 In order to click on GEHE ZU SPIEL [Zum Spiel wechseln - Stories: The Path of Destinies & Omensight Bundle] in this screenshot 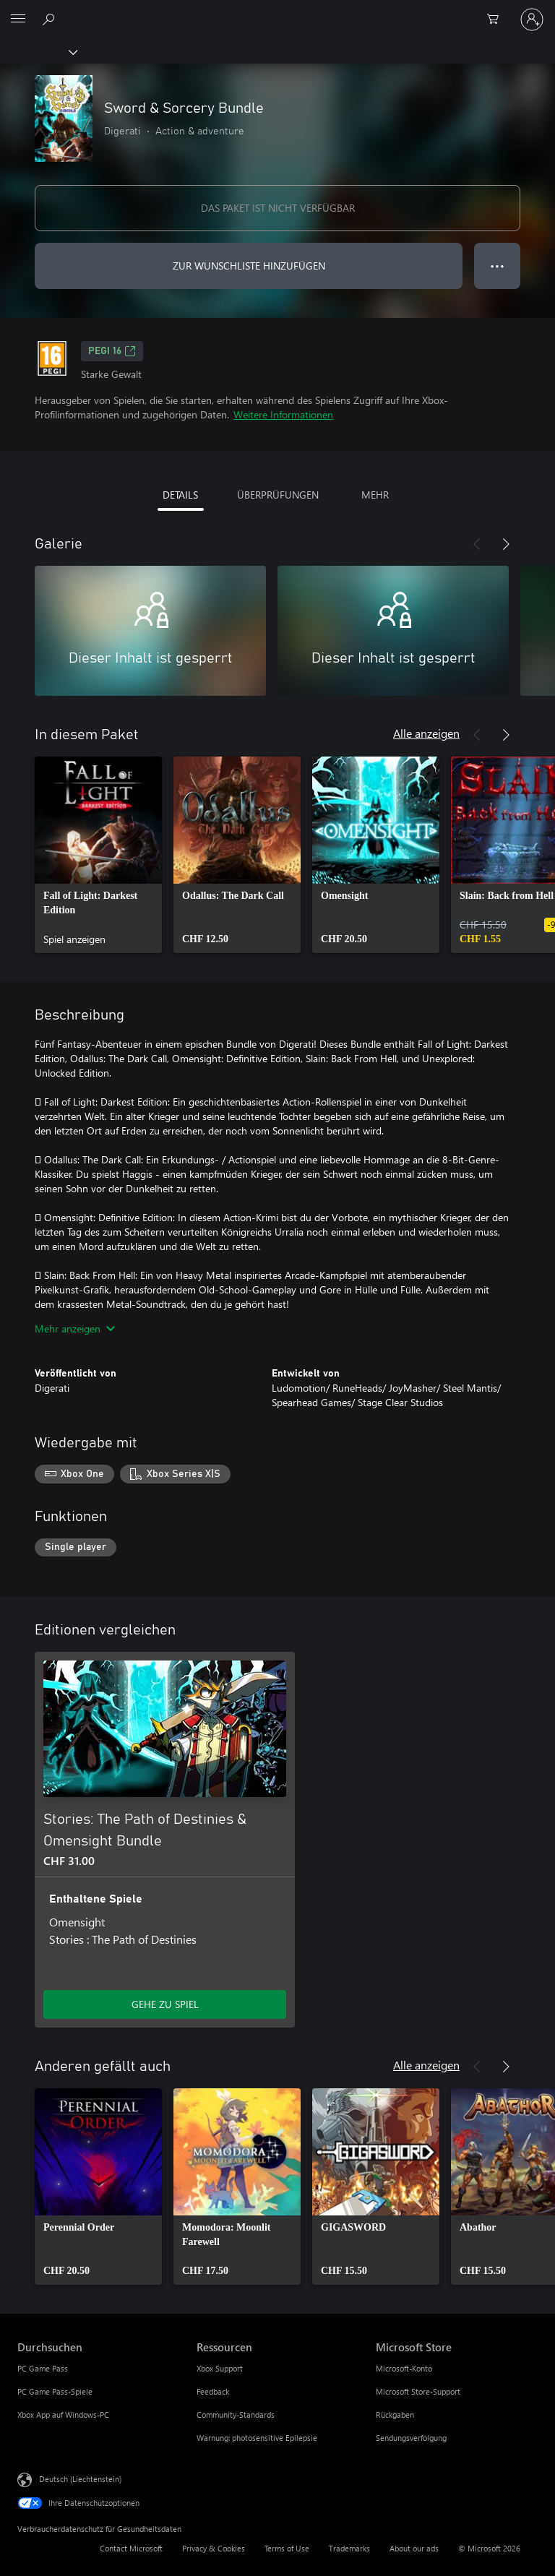, I will do `click(165, 2004)`.